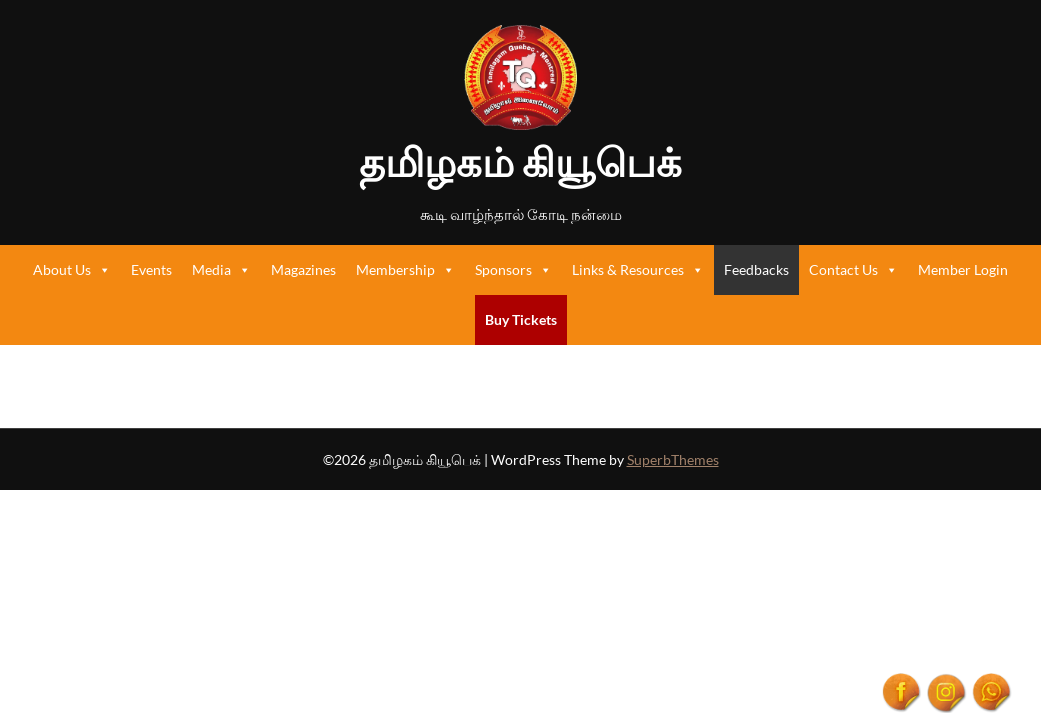  Describe the element at coordinates (405, 270) in the screenshot. I see `Membership` at that location.